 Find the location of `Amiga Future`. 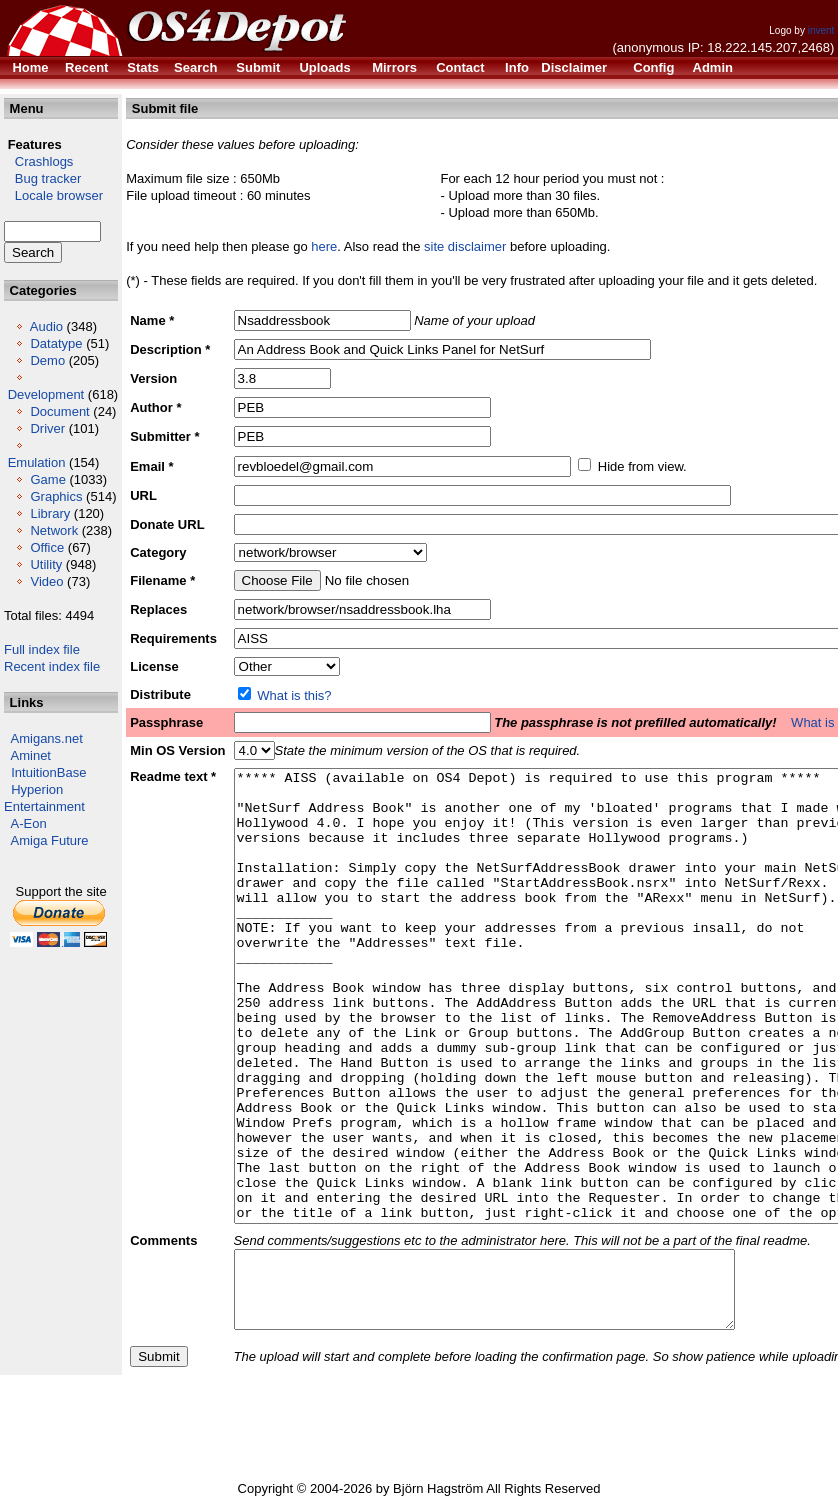

Amiga Future is located at coordinates (50, 840).